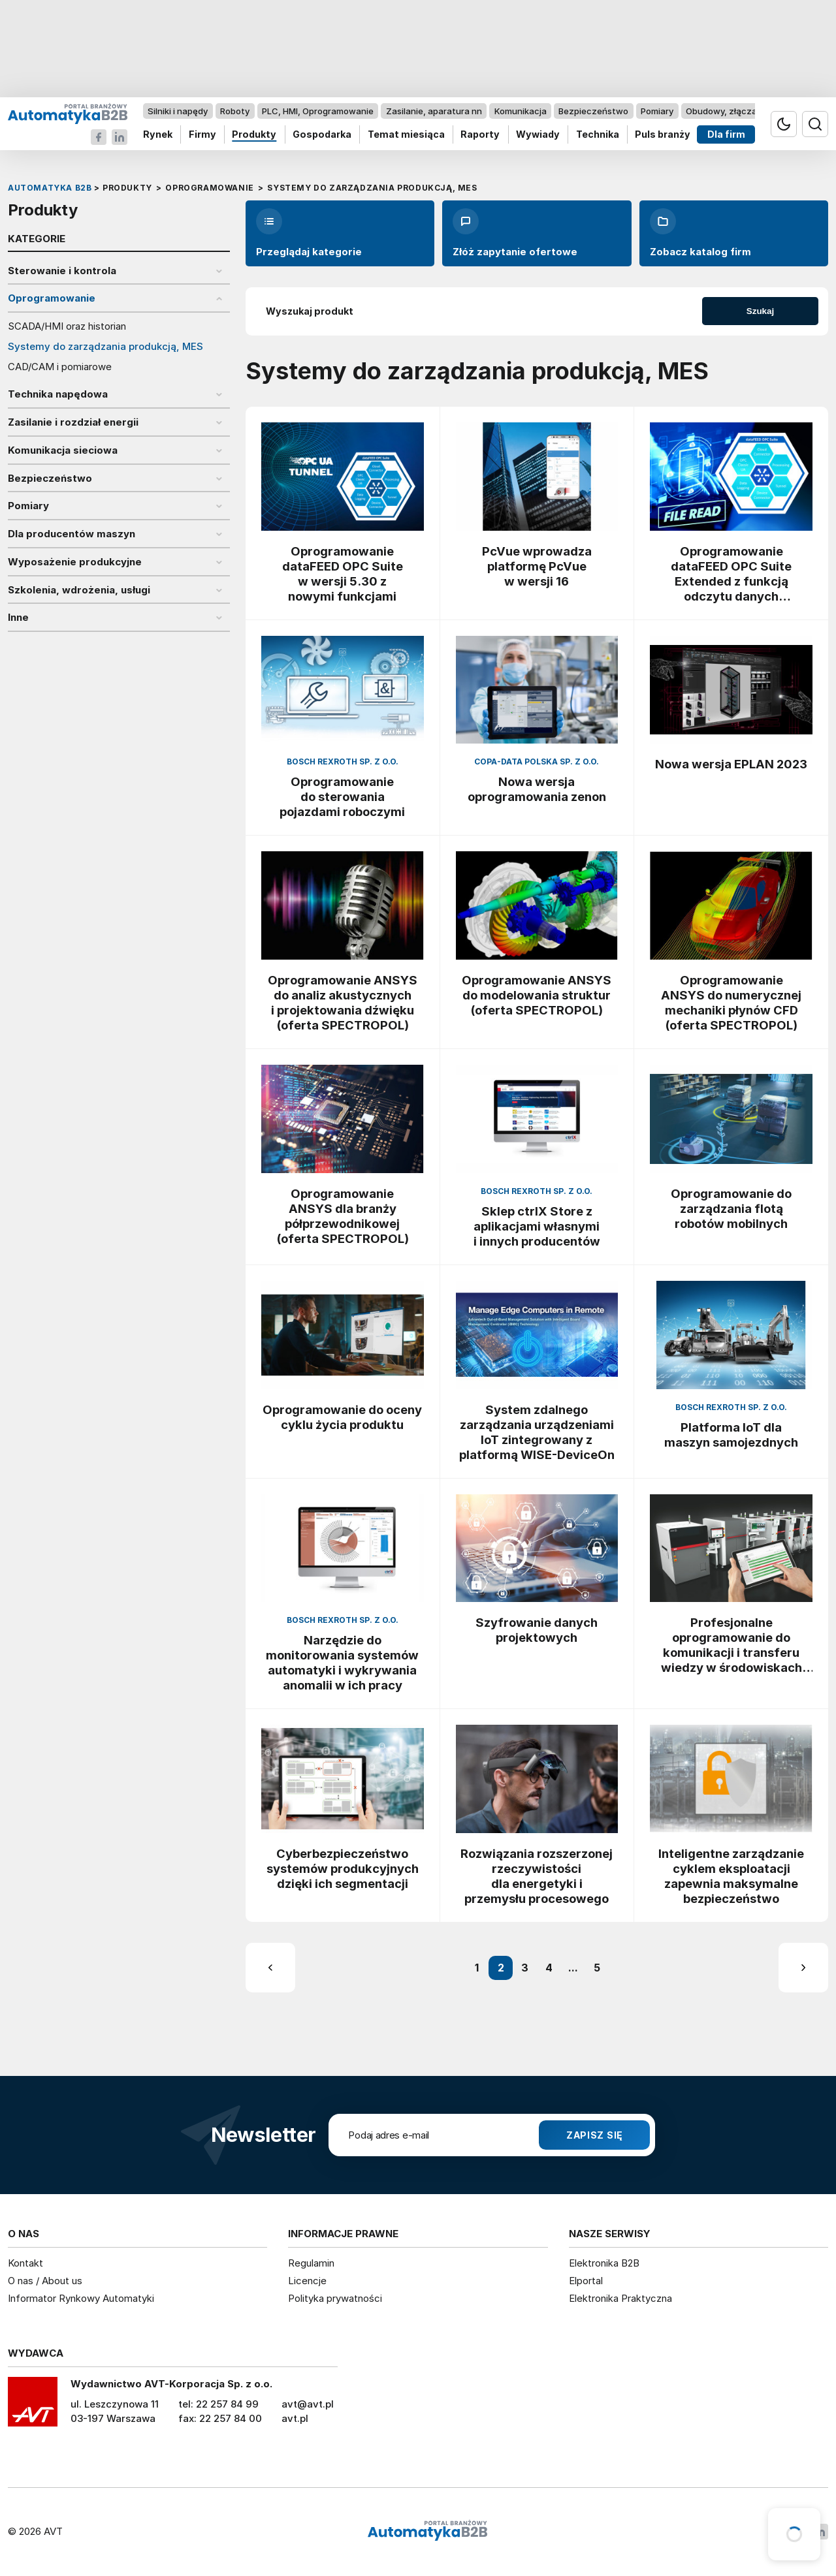  Describe the element at coordinates (731, 1002) in the screenshot. I see `Oprogramowanie ANSYS do numerycznej mechaniki płynów CFD (oferta SPECTROPOL)` at that location.